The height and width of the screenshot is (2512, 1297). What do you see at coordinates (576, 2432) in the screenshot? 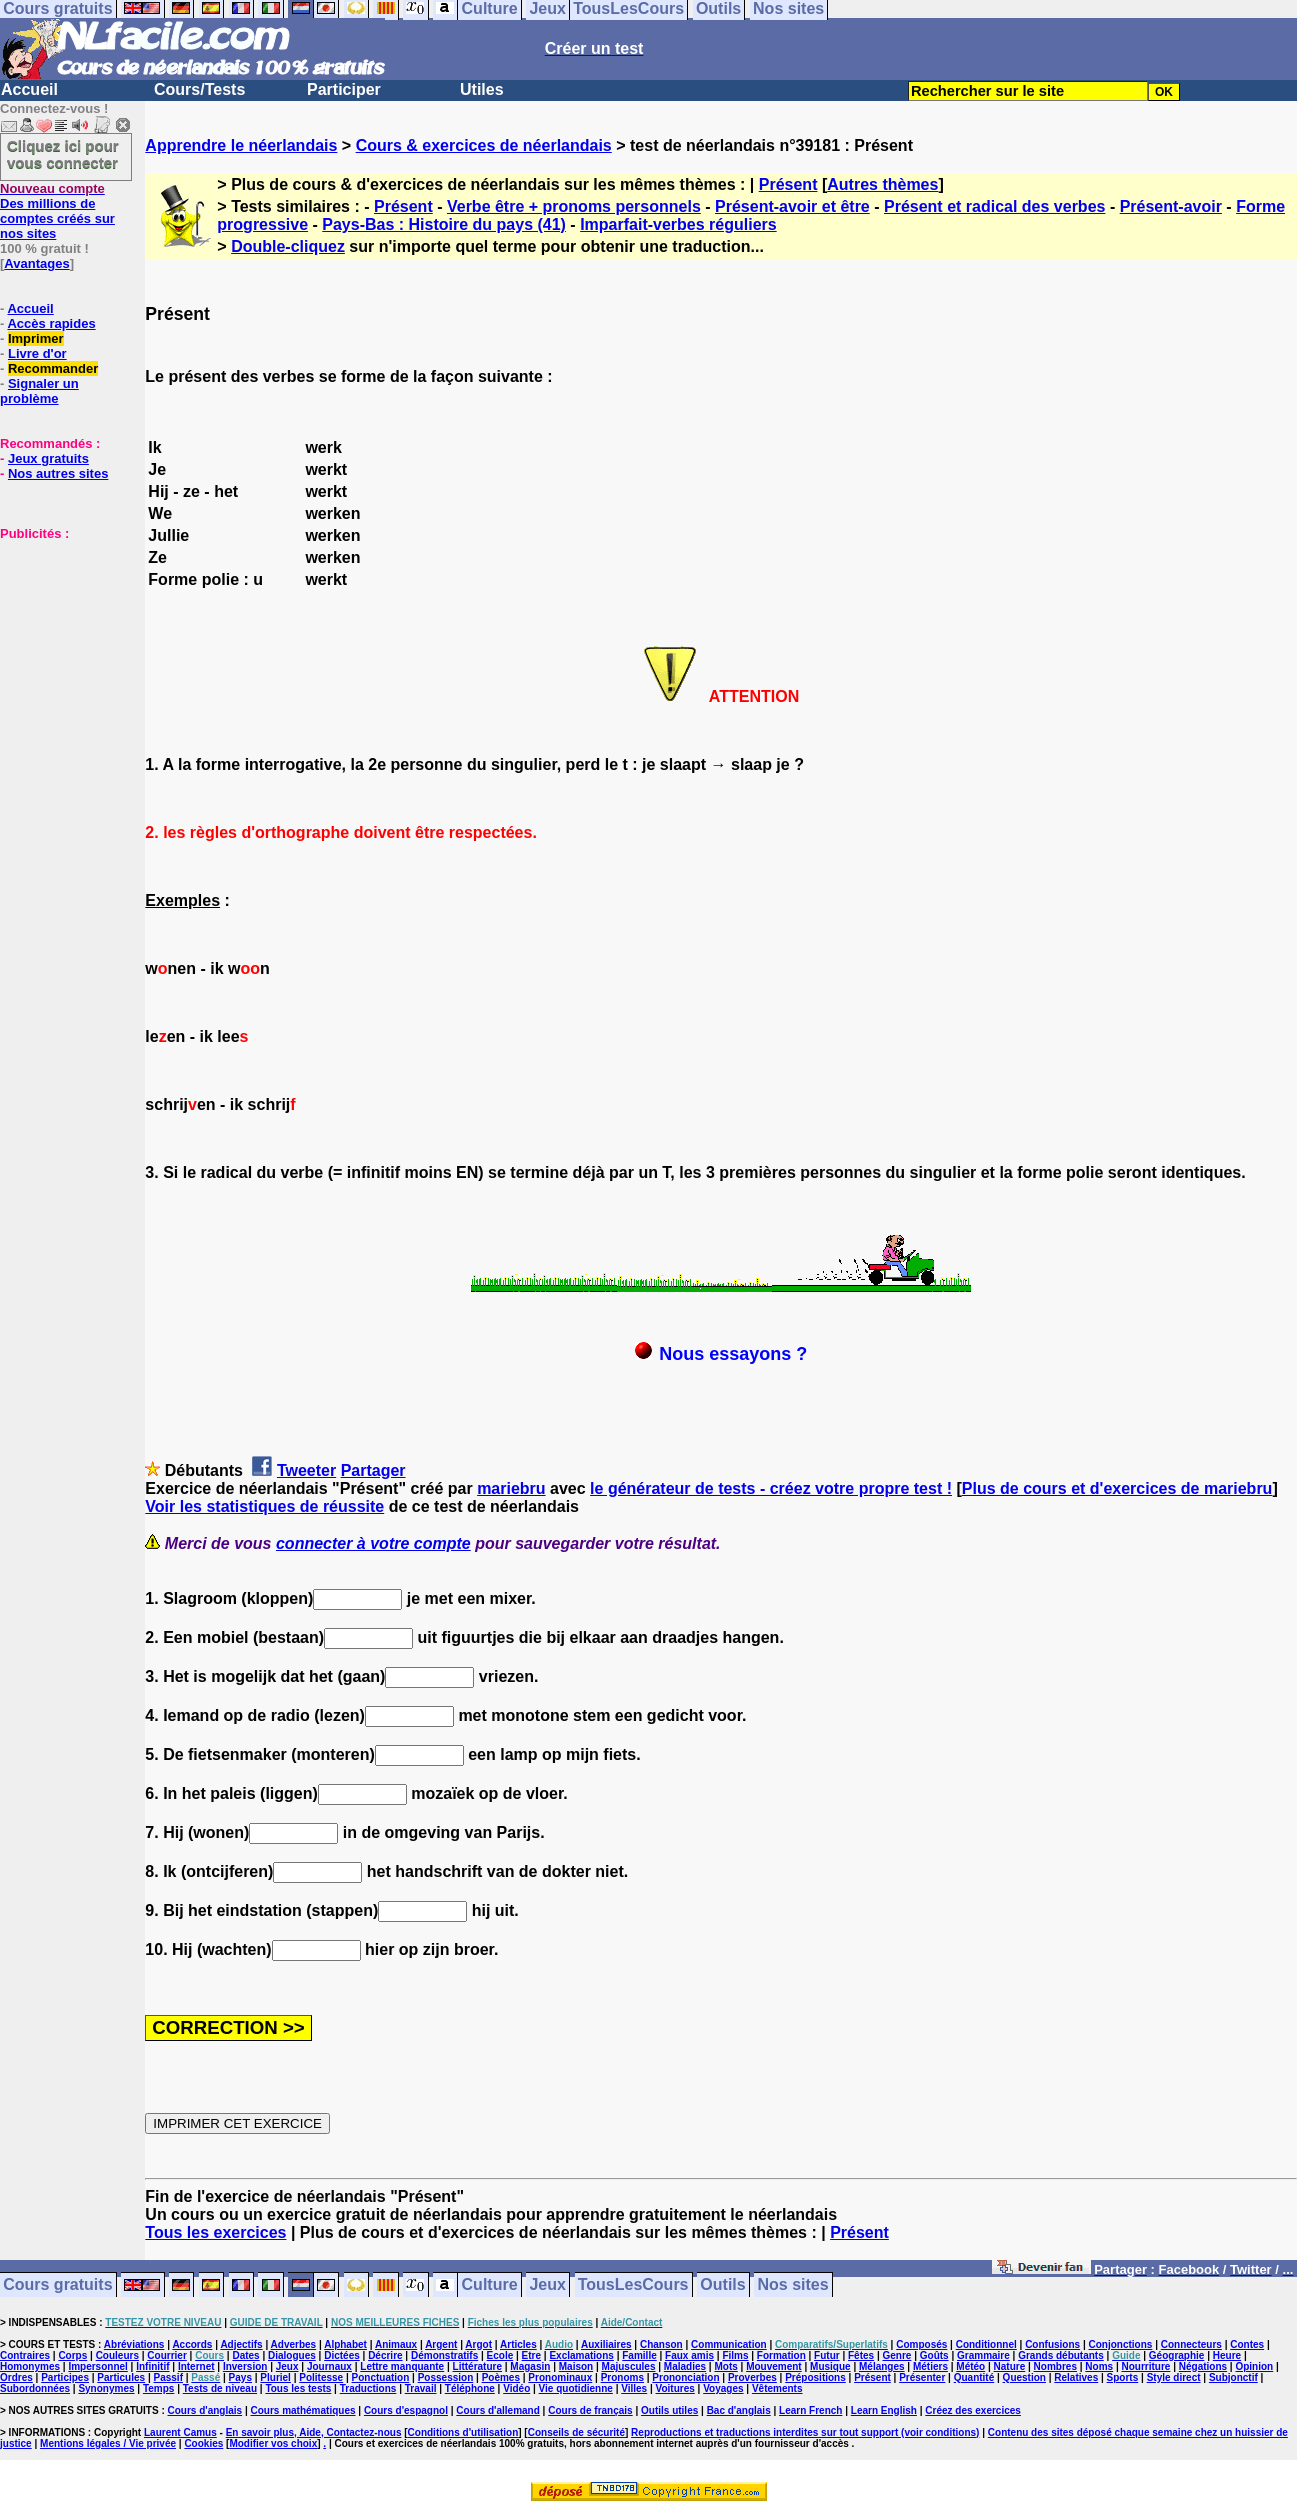
I see `Conseils de sécurité` at bounding box center [576, 2432].